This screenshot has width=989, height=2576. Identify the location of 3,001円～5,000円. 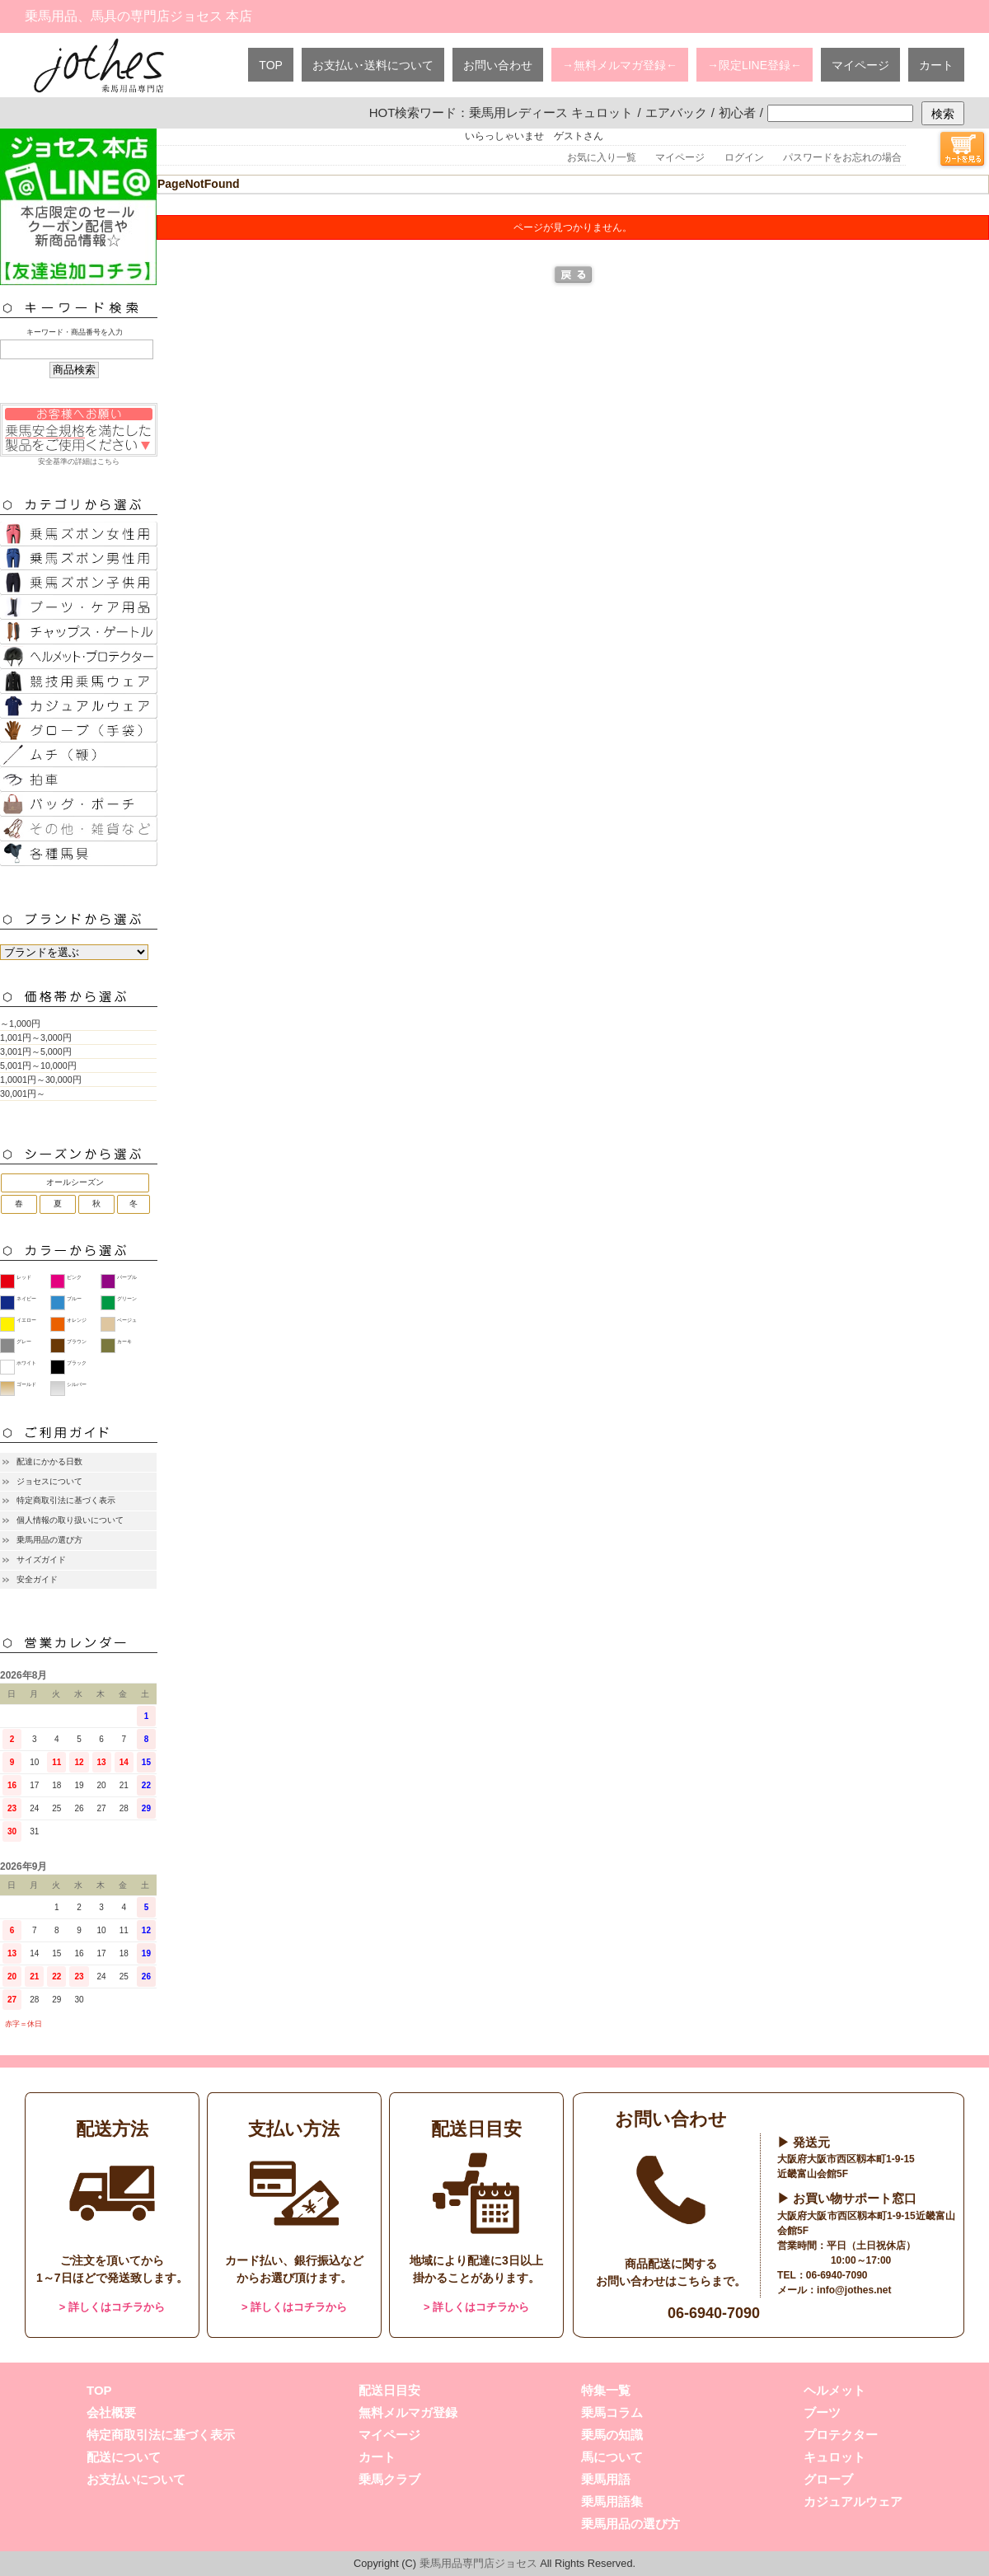
(36, 1051).